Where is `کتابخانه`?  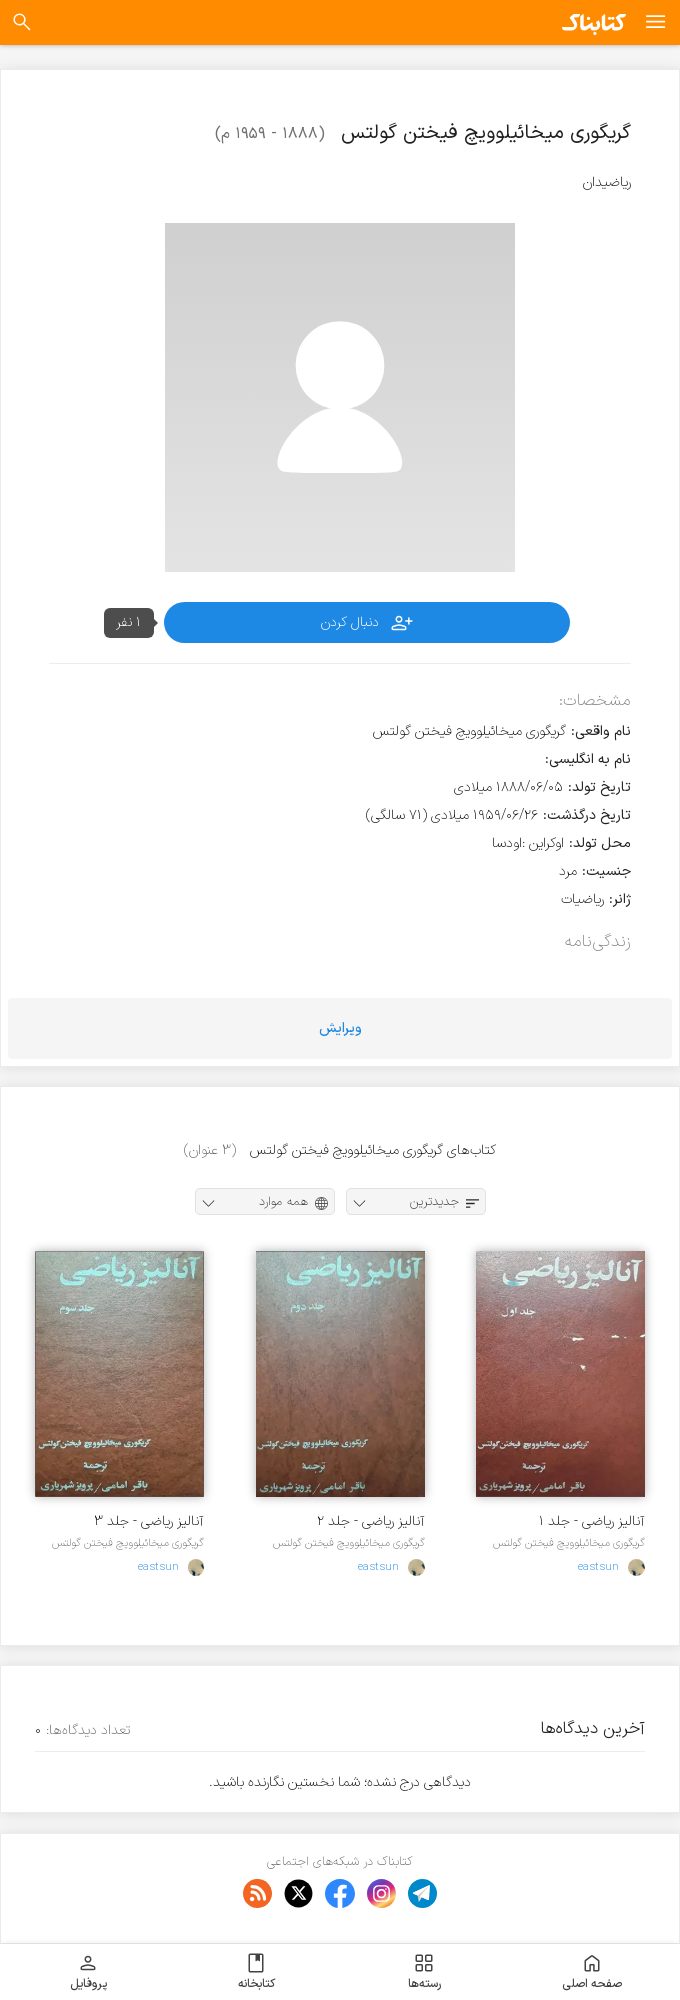
کتابخانه is located at coordinates (256, 1972).